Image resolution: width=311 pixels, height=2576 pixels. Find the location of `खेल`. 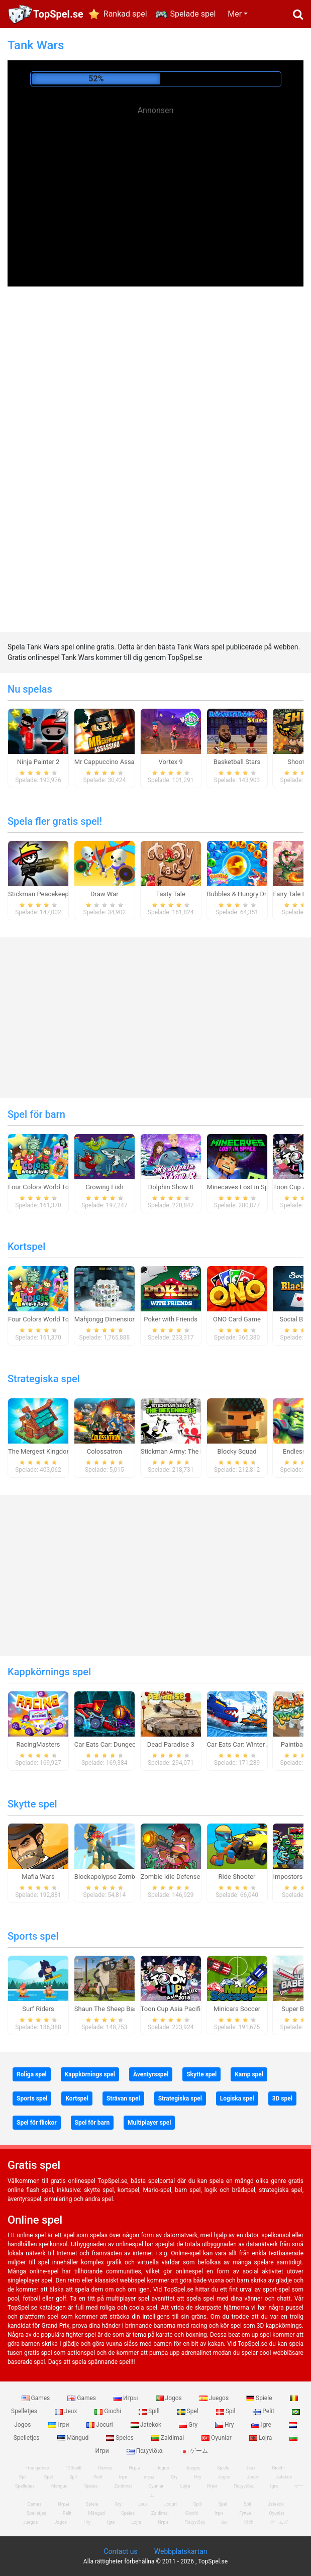

खेल is located at coordinates (224, 2522).